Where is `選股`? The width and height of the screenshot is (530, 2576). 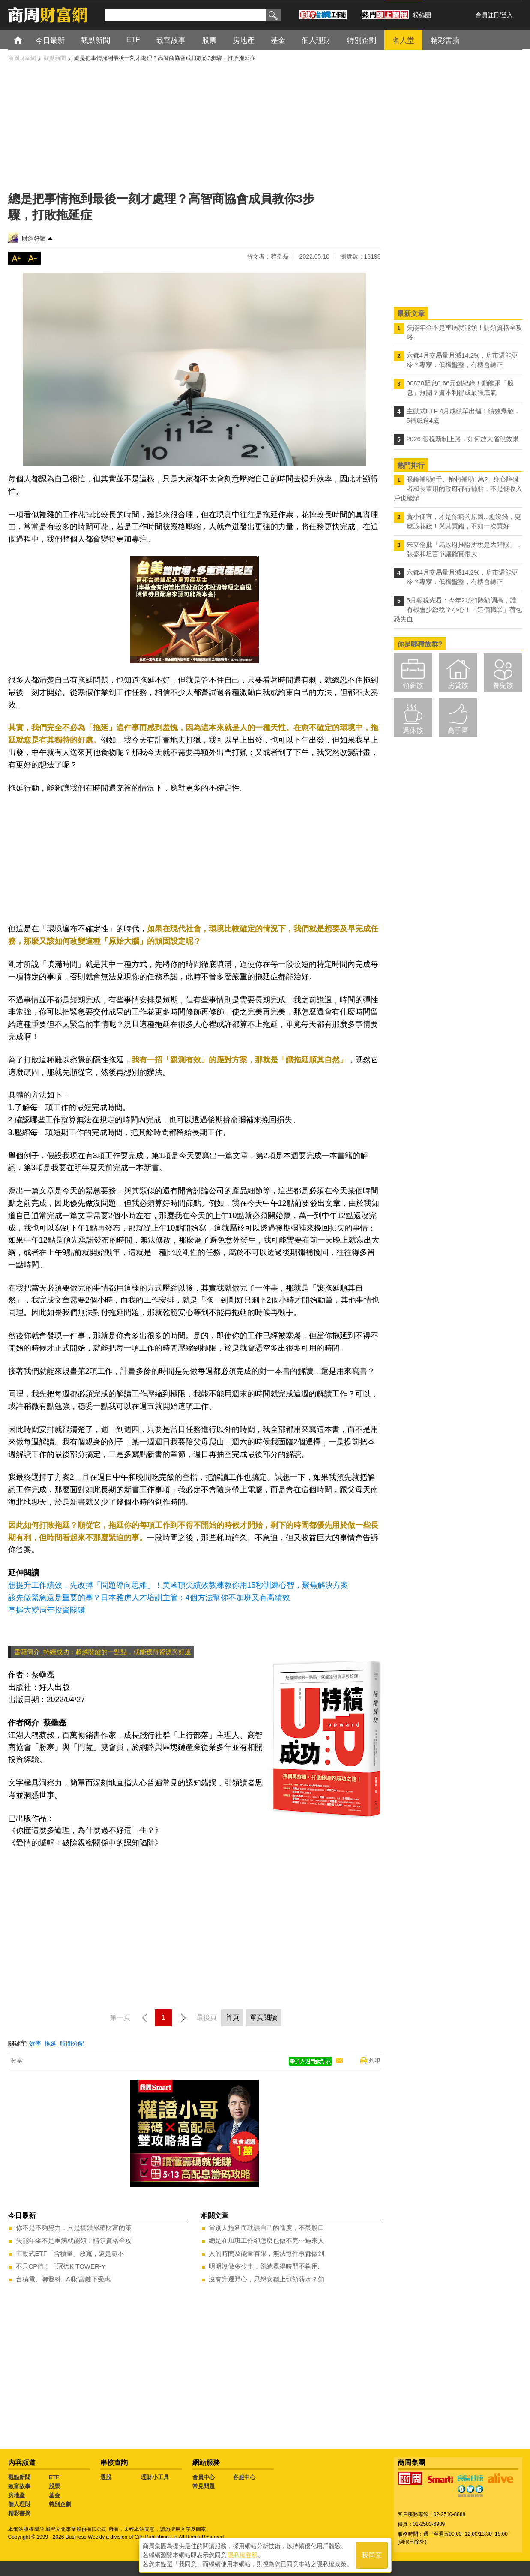 選股 is located at coordinates (105, 2477).